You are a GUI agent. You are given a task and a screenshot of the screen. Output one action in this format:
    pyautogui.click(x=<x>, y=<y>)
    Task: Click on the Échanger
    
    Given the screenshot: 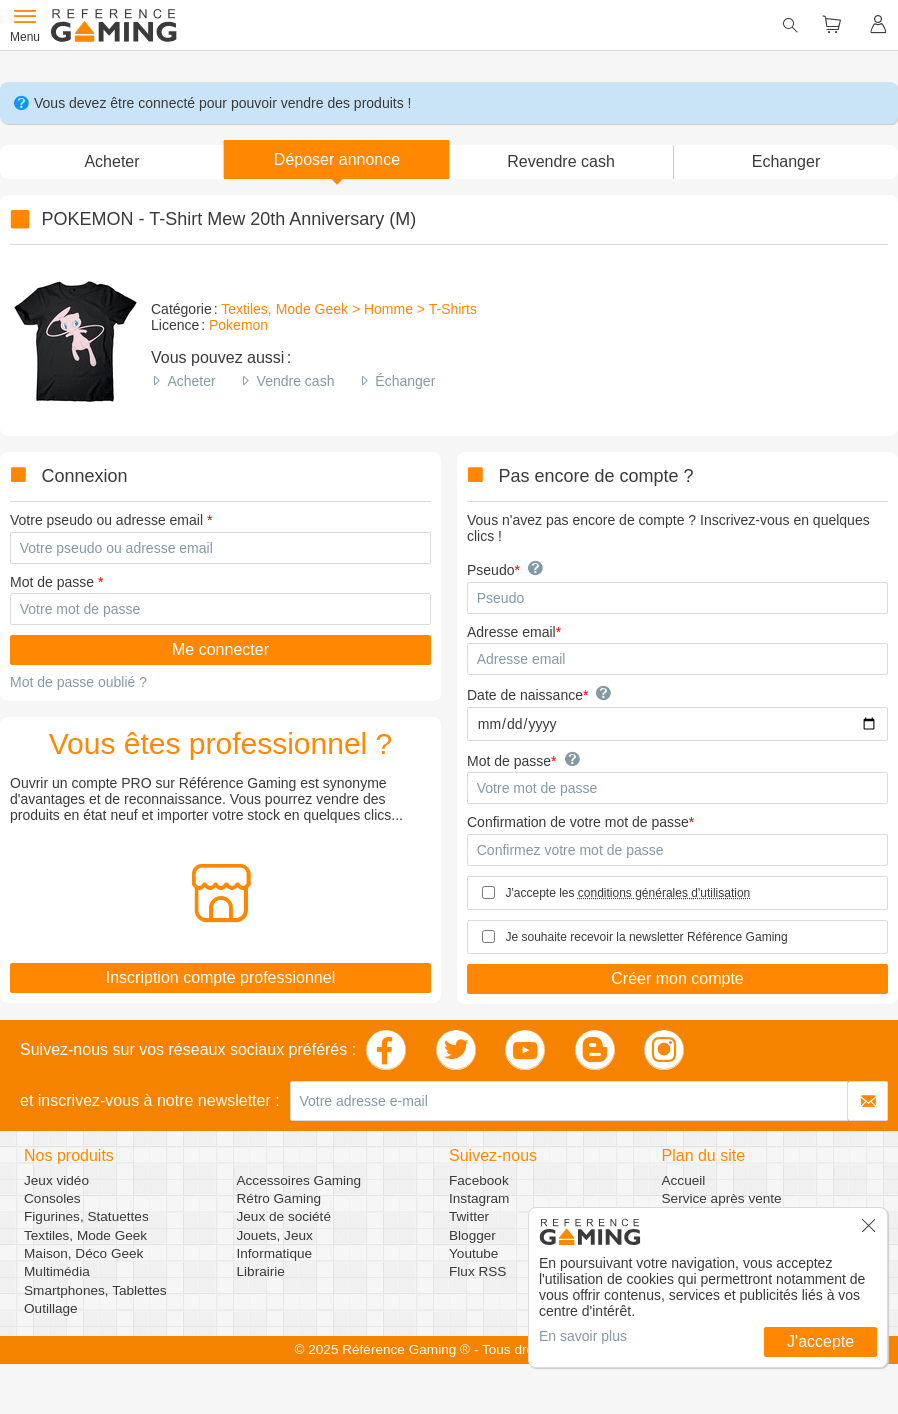 What is the action you would take?
    pyautogui.click(x=405, y=381)
    